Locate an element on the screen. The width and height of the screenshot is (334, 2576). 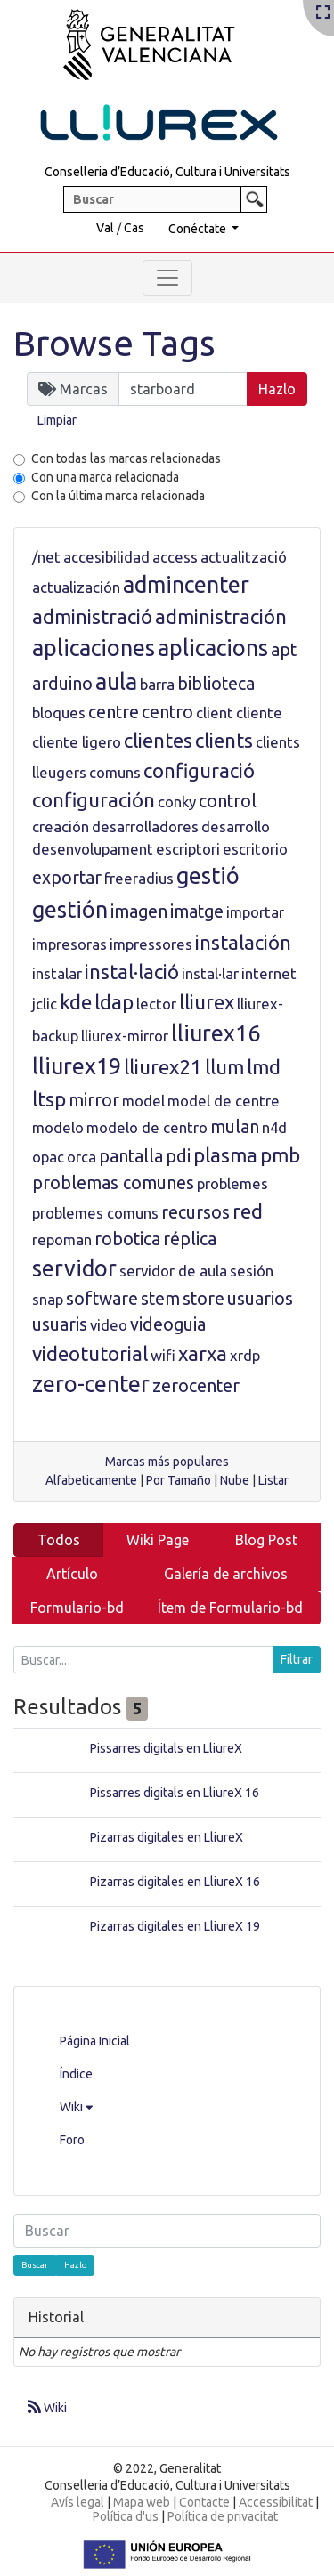
Ítem de Formulario-bd is located at coordinates (230, 1608).